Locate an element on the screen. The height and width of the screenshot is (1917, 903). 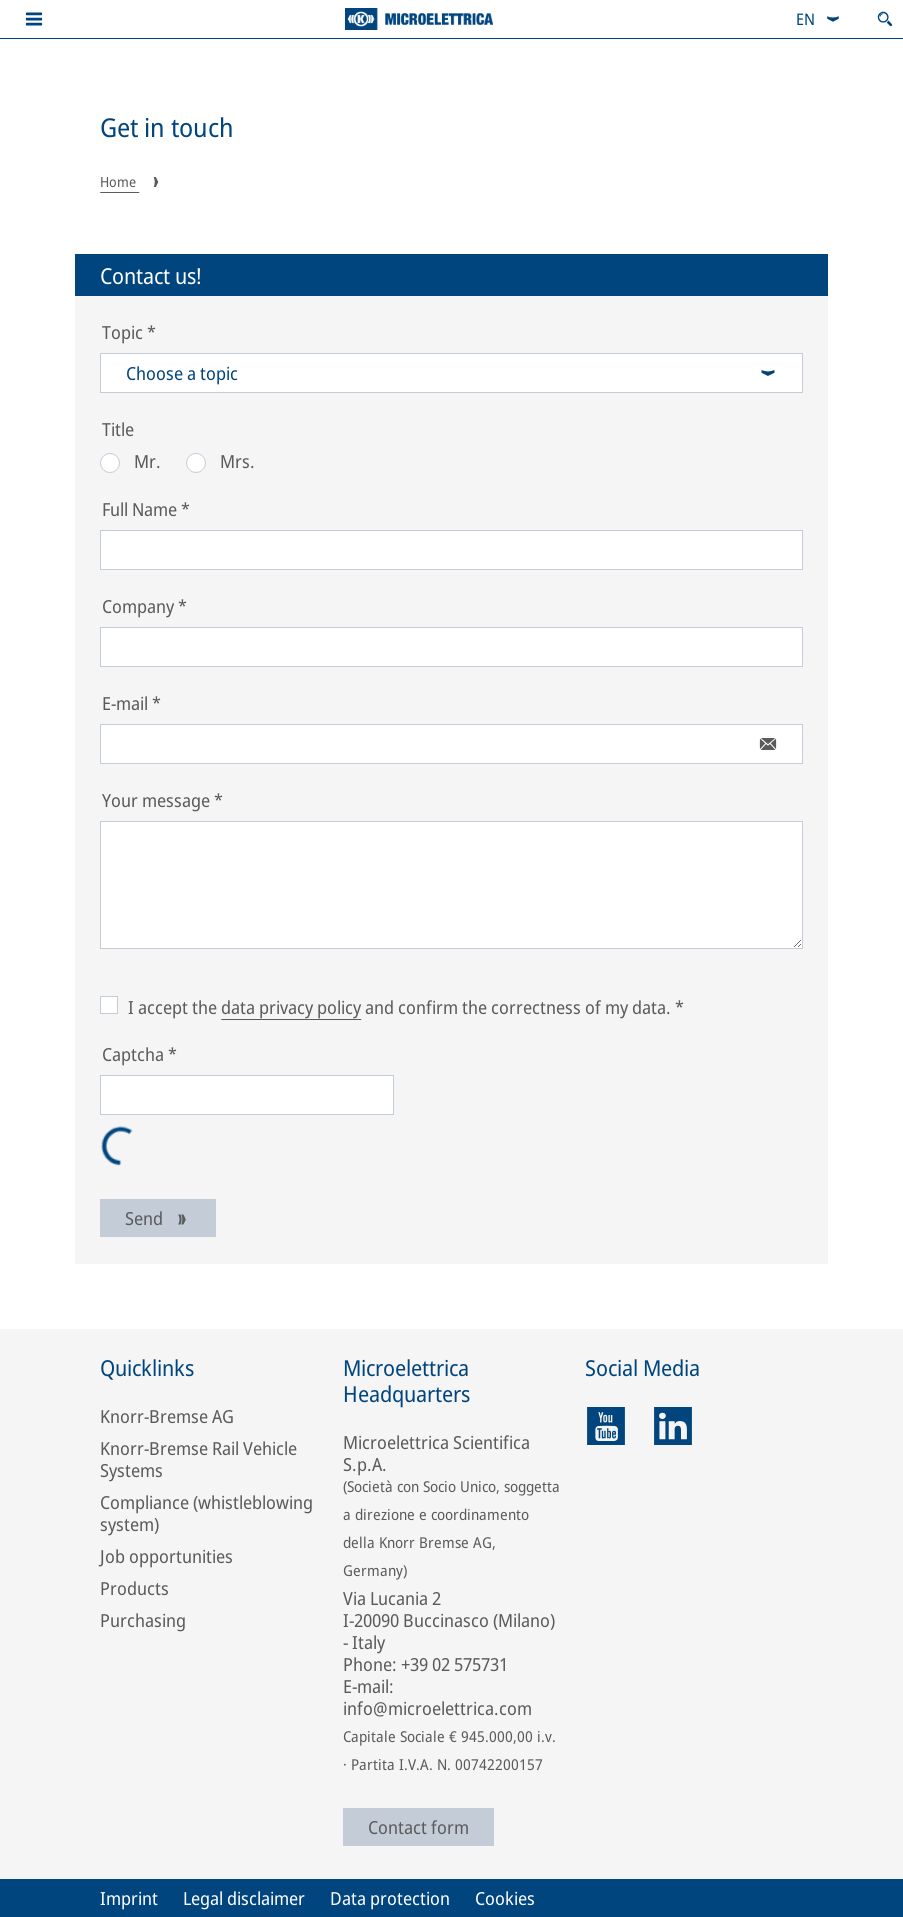
Knorr-Bremse Rail Vehicle Systems is located at coordinates (198, 1459).